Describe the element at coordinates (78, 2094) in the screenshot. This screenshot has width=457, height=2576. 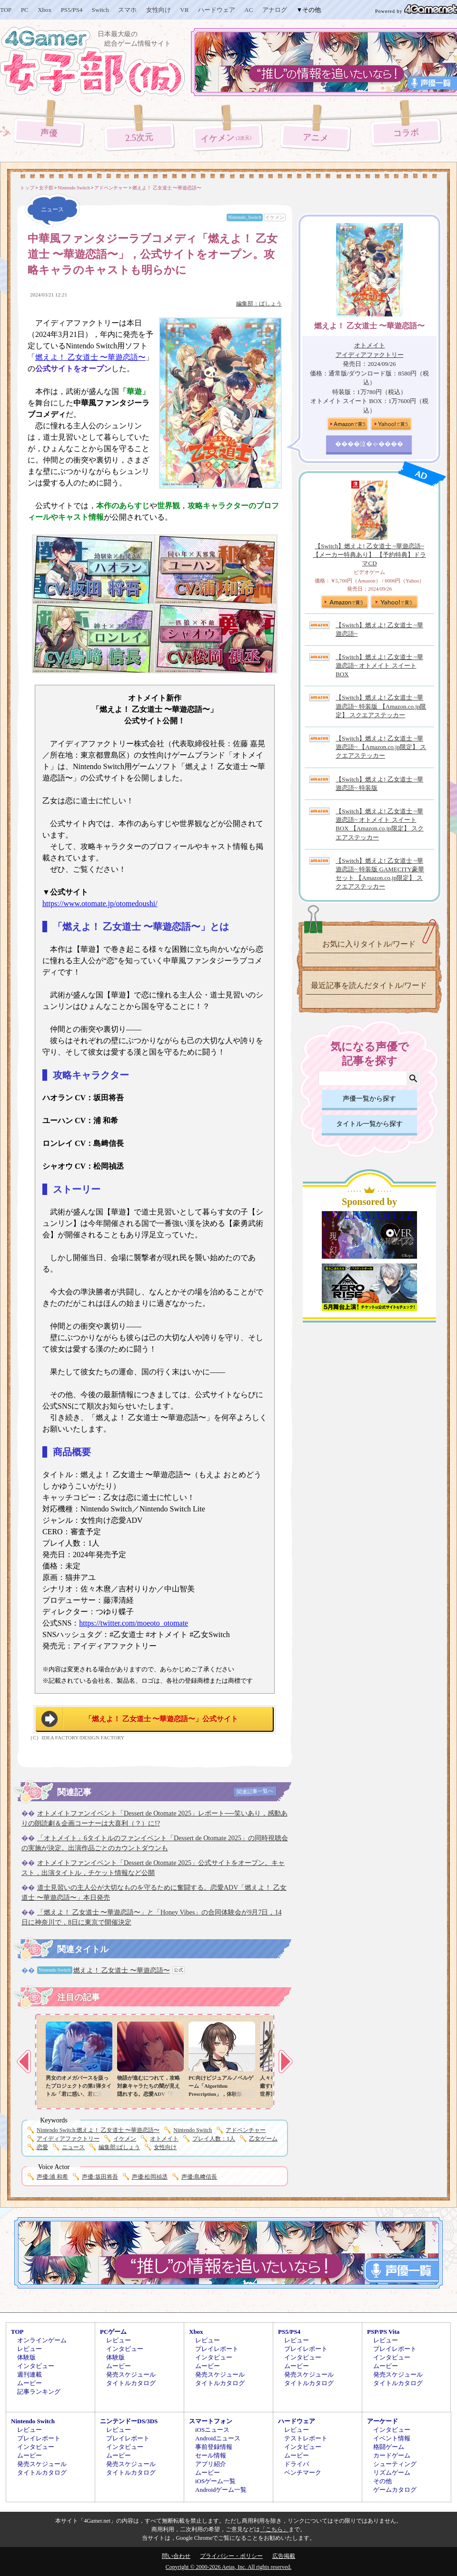
I see `男女のオメガバースを扱ったプロジェクトの第1弾タイトル「君に惑い、君に溺れる。」，プロモーションムービーを公開` at that location.